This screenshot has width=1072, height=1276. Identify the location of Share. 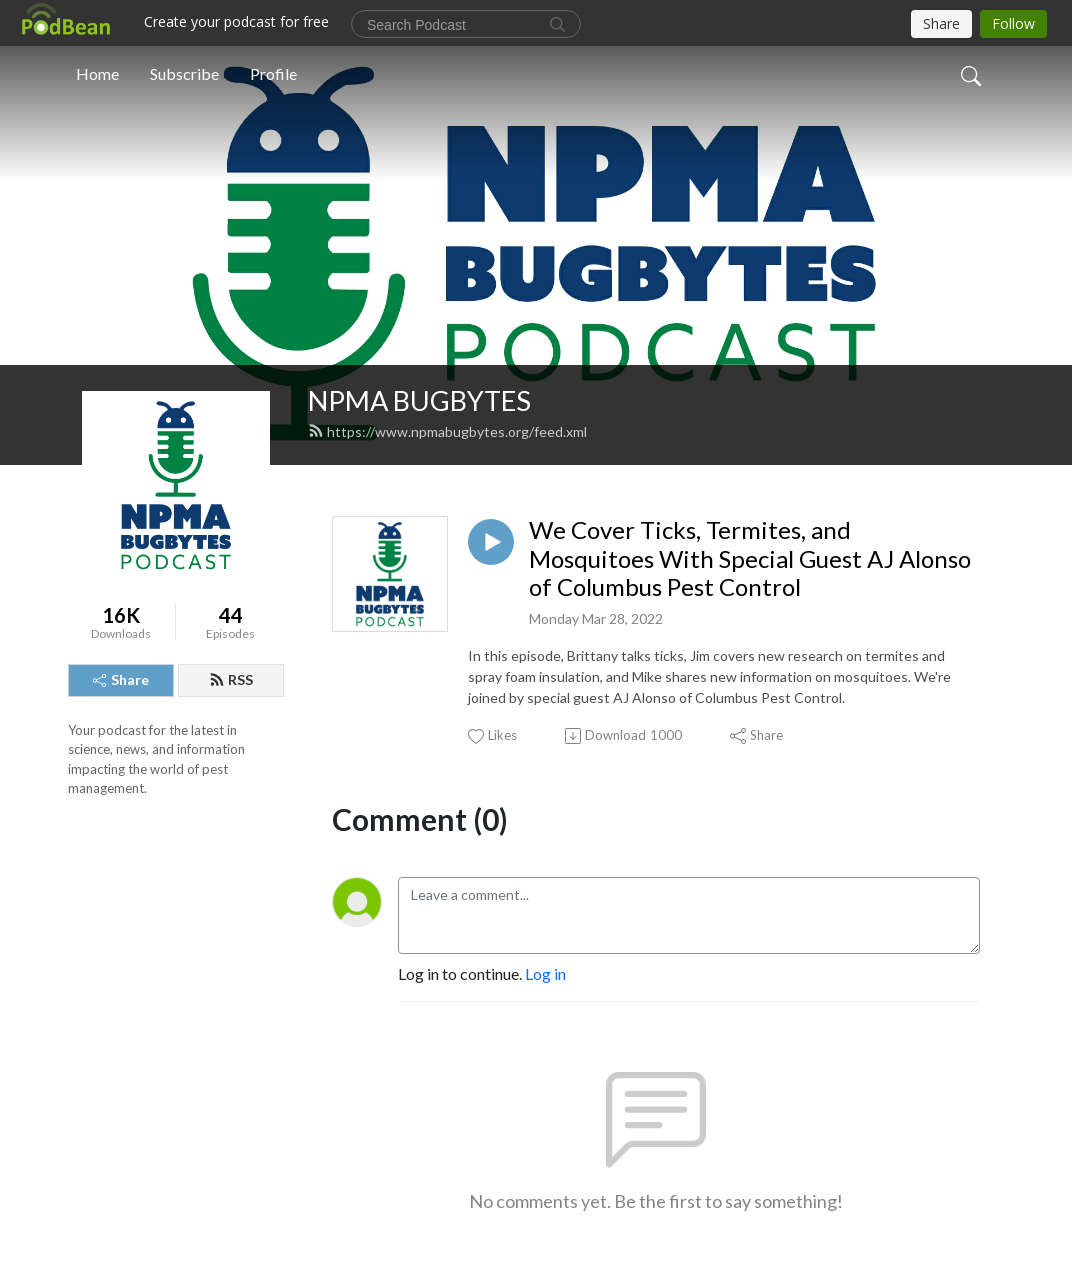
(121, 679).